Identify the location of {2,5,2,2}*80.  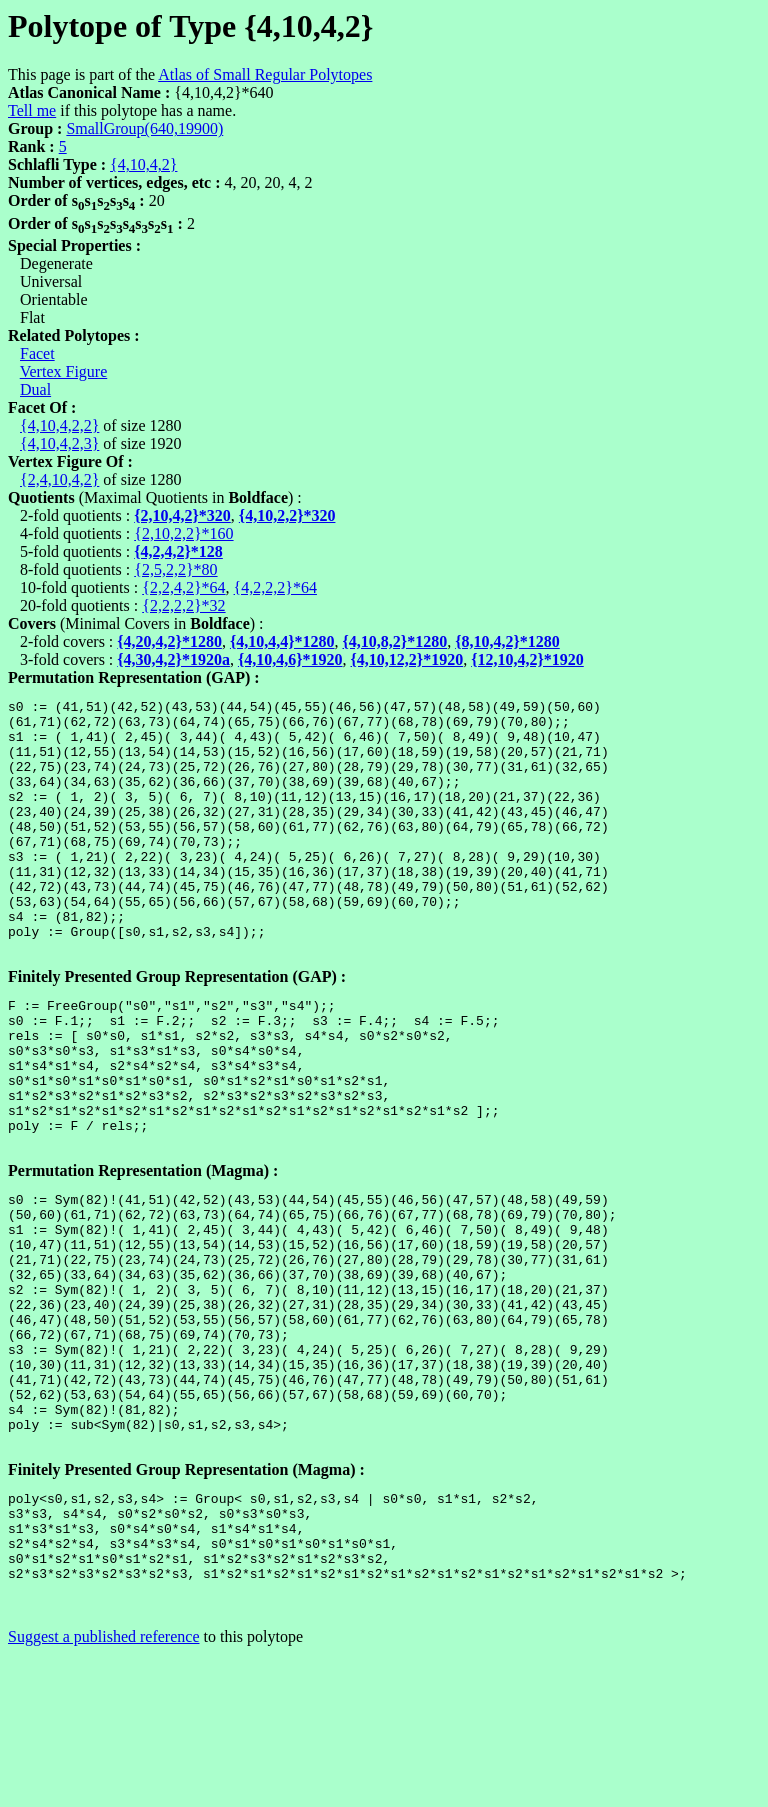
(175, 569).